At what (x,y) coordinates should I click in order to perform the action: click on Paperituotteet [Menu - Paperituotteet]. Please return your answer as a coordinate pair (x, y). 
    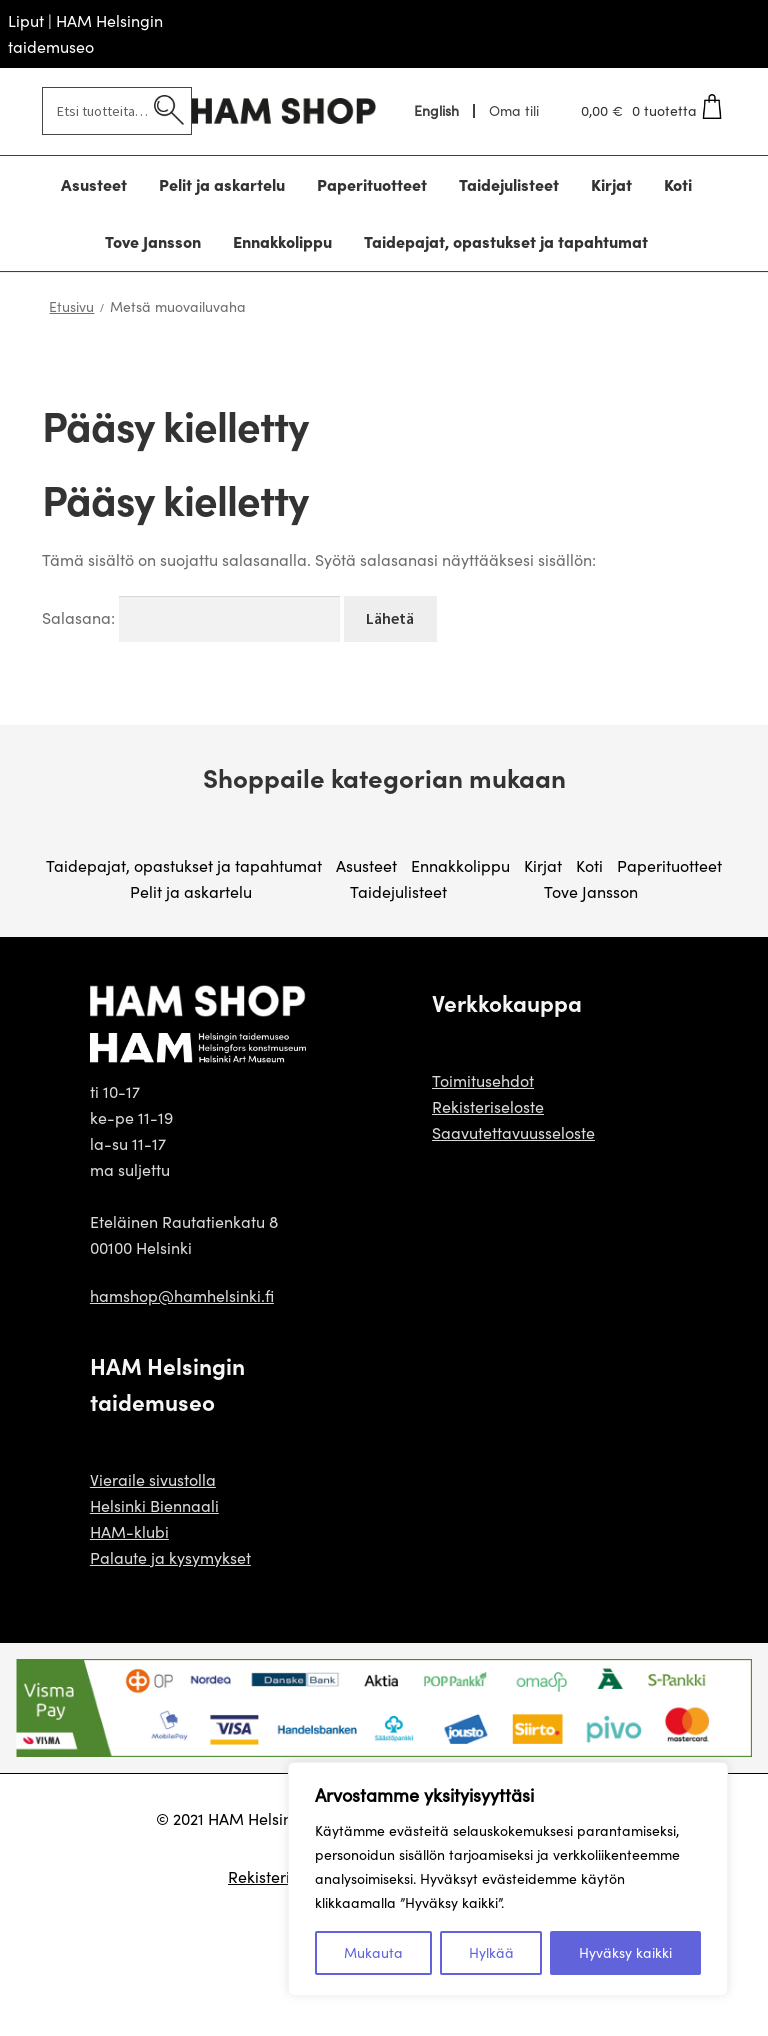
    Looking at the image, I should click on (372, 184).